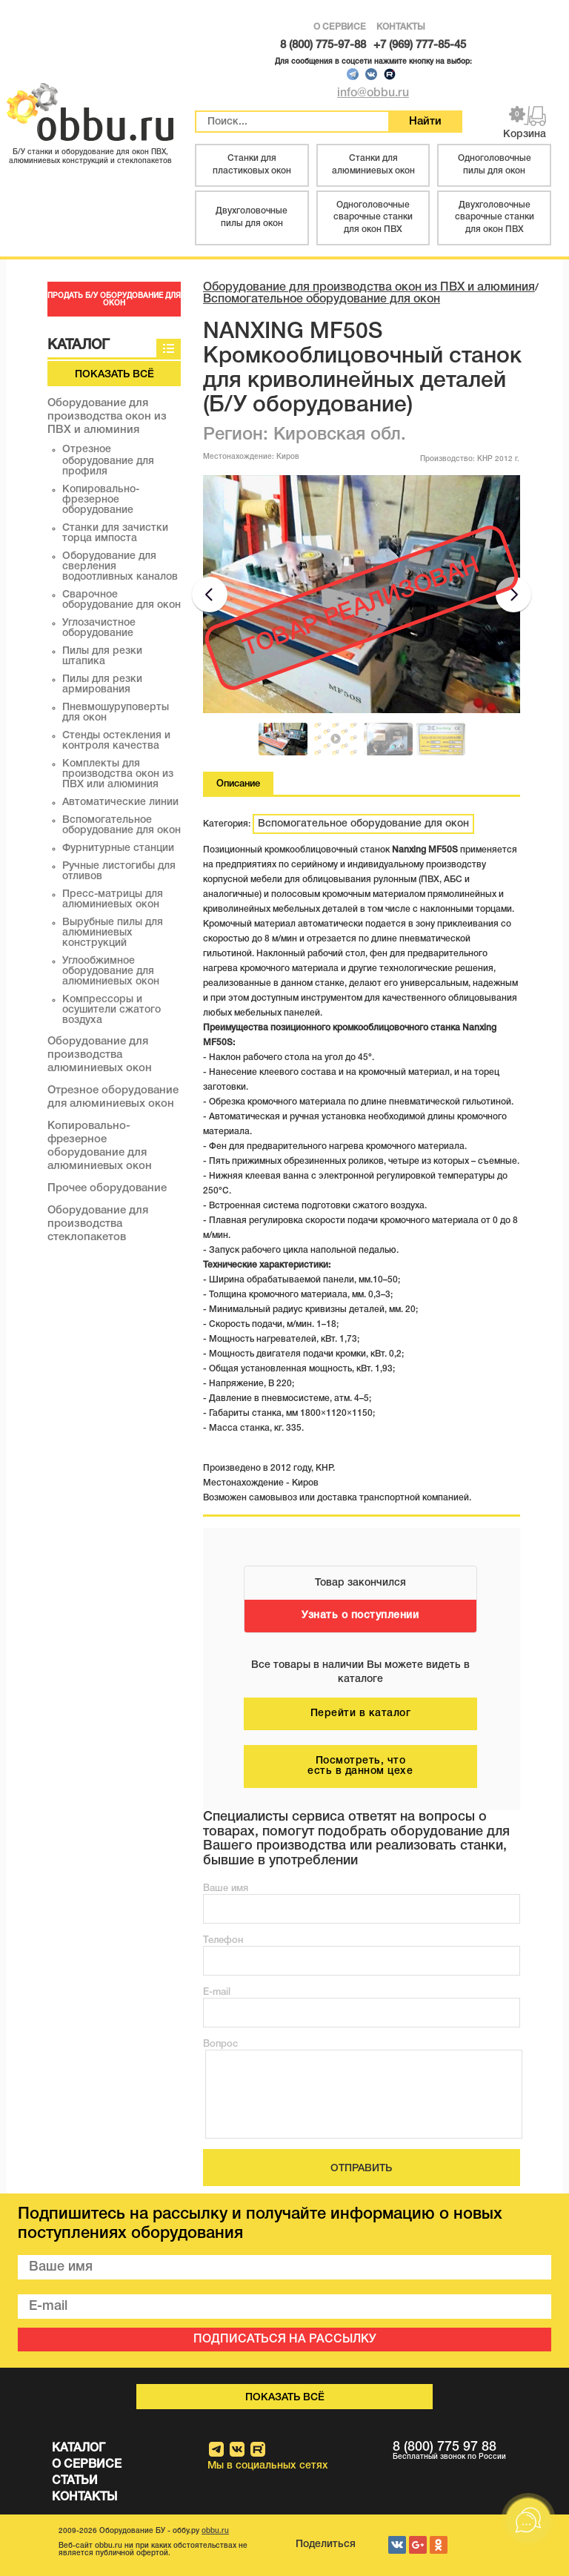 The image size is (569, 2576). What do you see at coordinates (118, 848) in the screenshot?
I see `Фурнитурные станции` at bounding box center [118, 848].